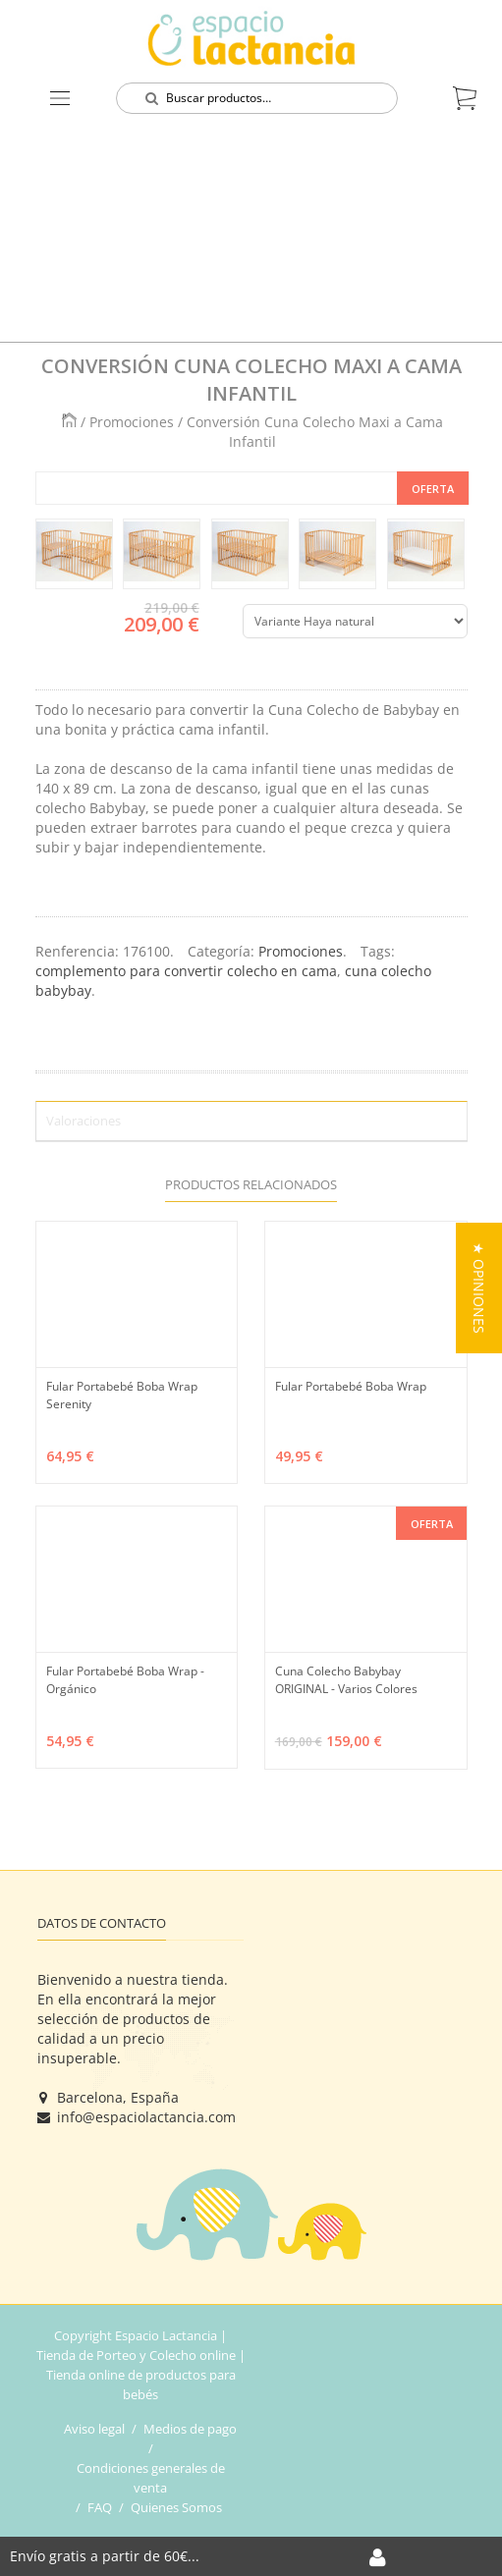  Describe the element at coordinates (190, 2429) in the screenshot. I see `Medios de pago` at that location.